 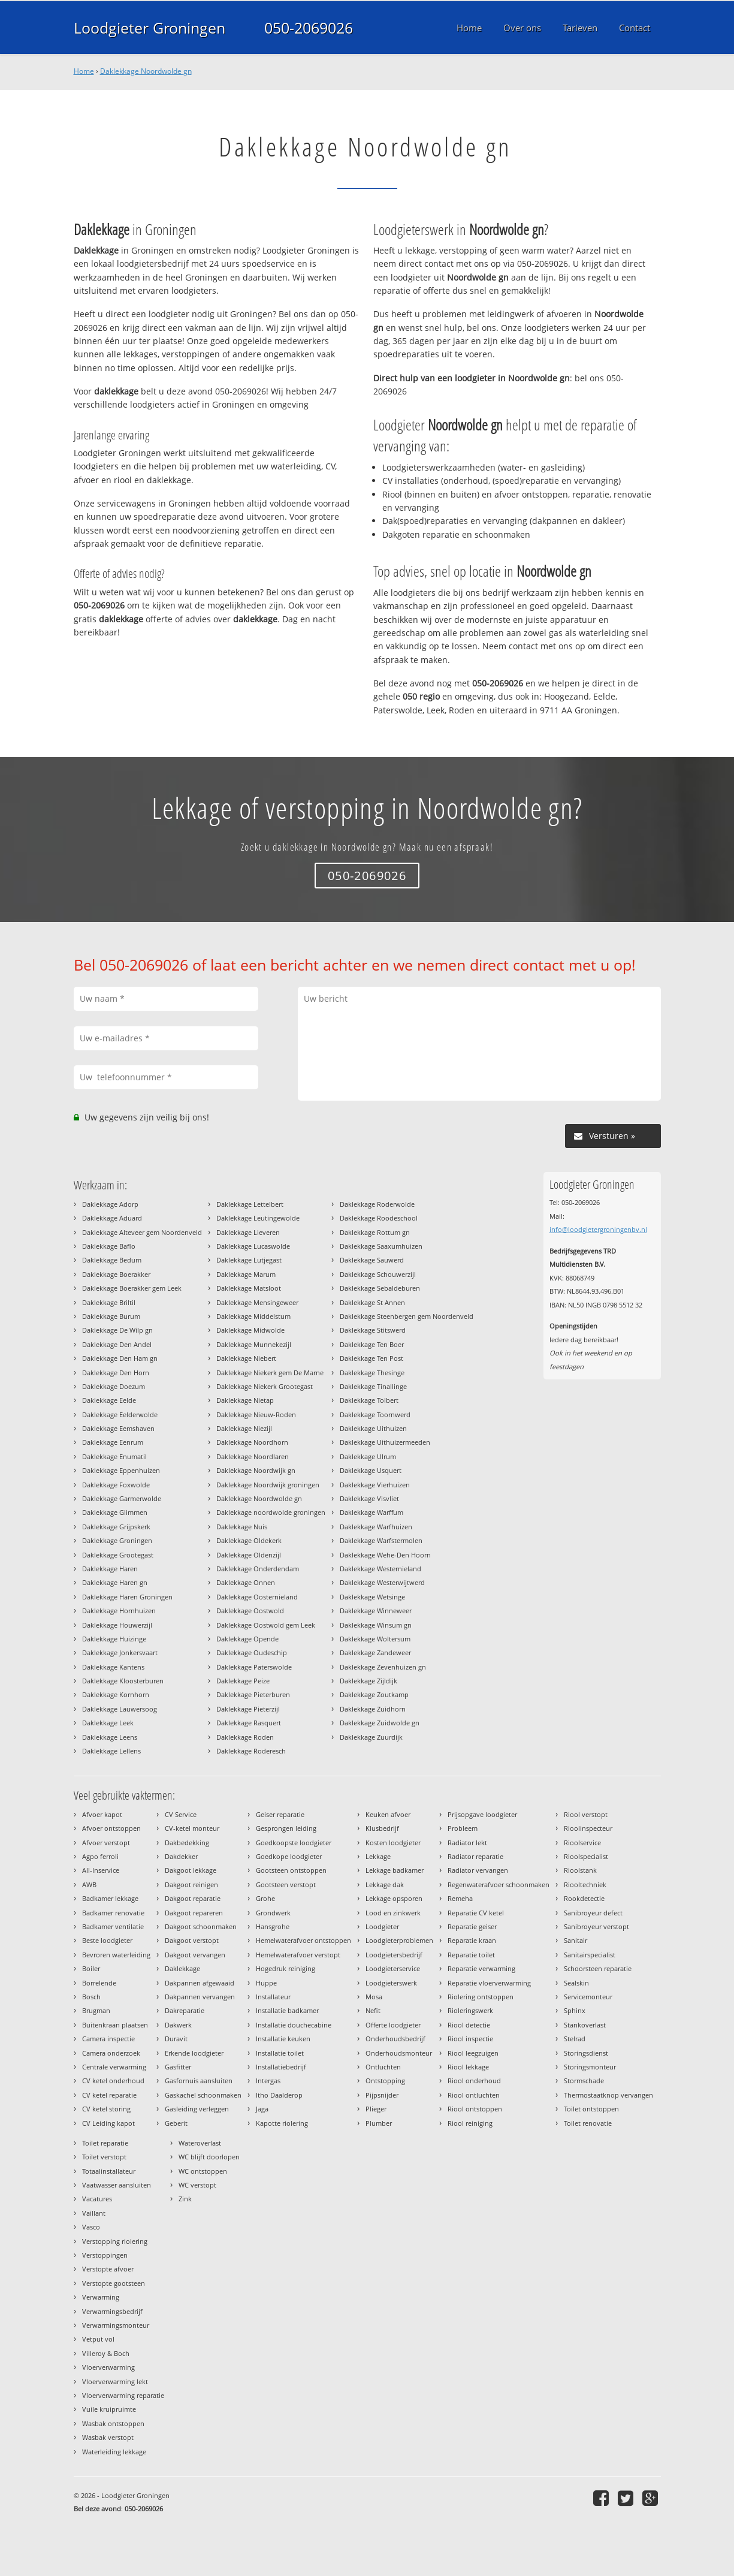 I want to click on Riool reiniging, so click(x=470, y=2123).